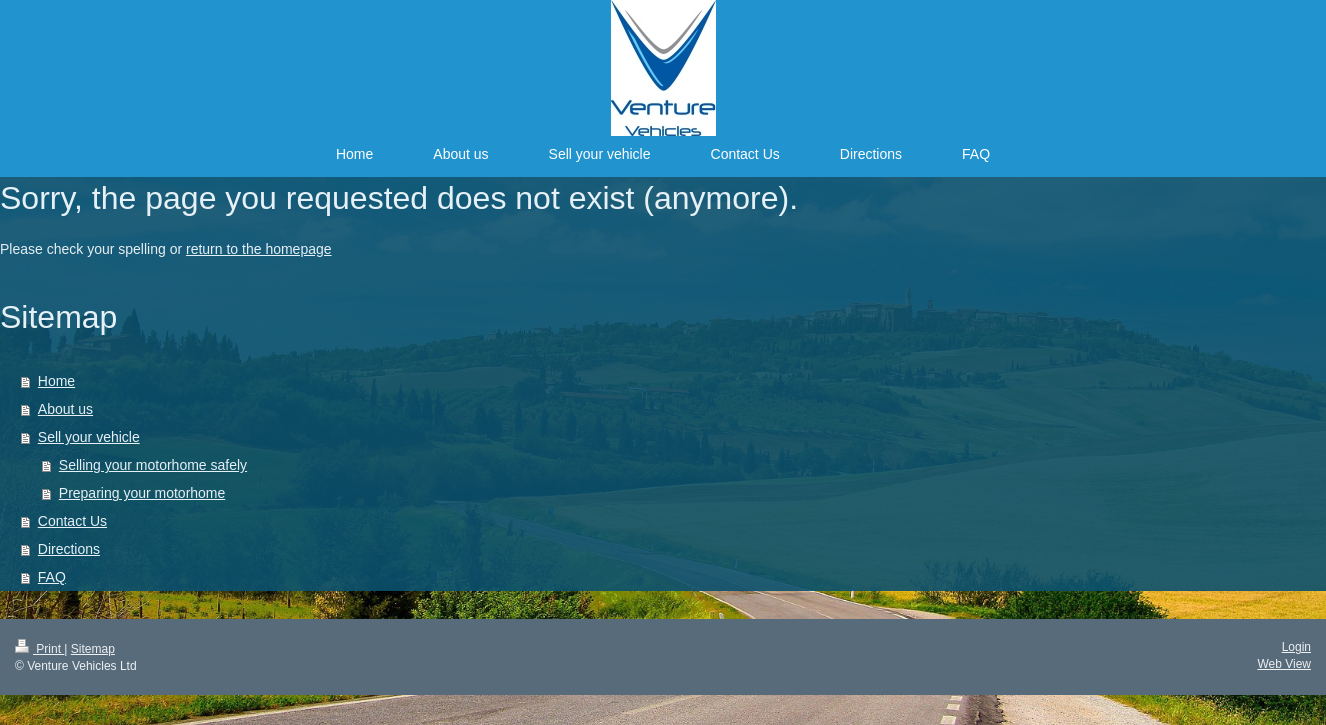 The height and width of the screenshot is (725, 1326). What do you see at coordinates (69, 549) in the screenshot?
I see `Directions` at bounding box center [69, 549].